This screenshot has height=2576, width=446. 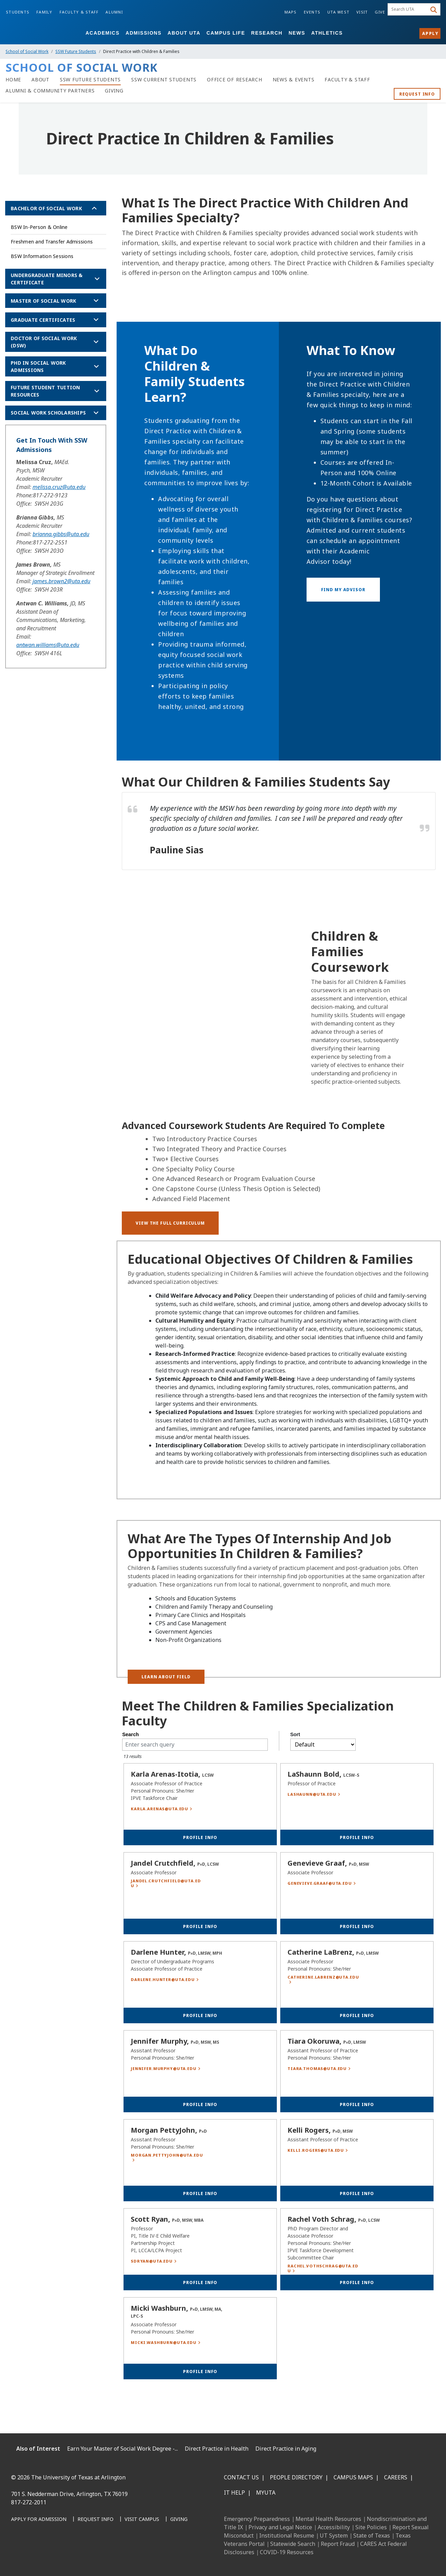 I want to click on [YouTube], so click(x=79, y=2555).